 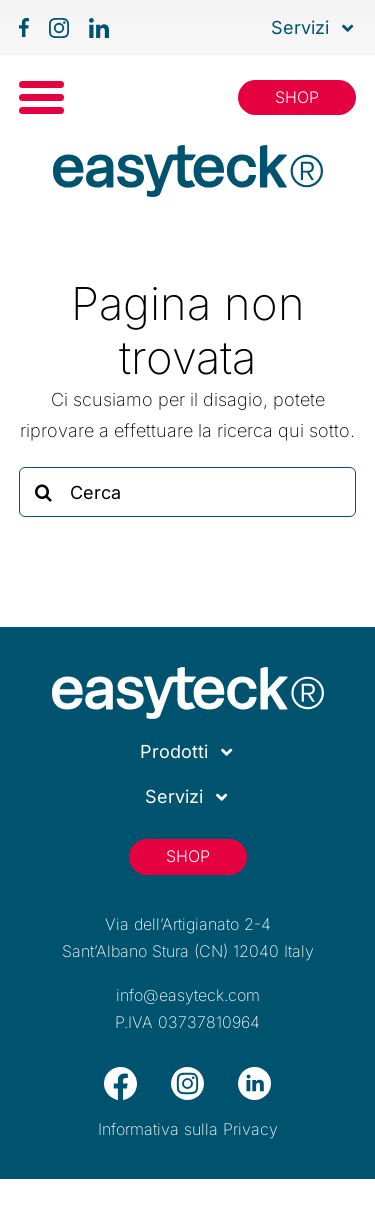 I want to click on [icon-linkedin-footer], so click(x=254, y=1075).